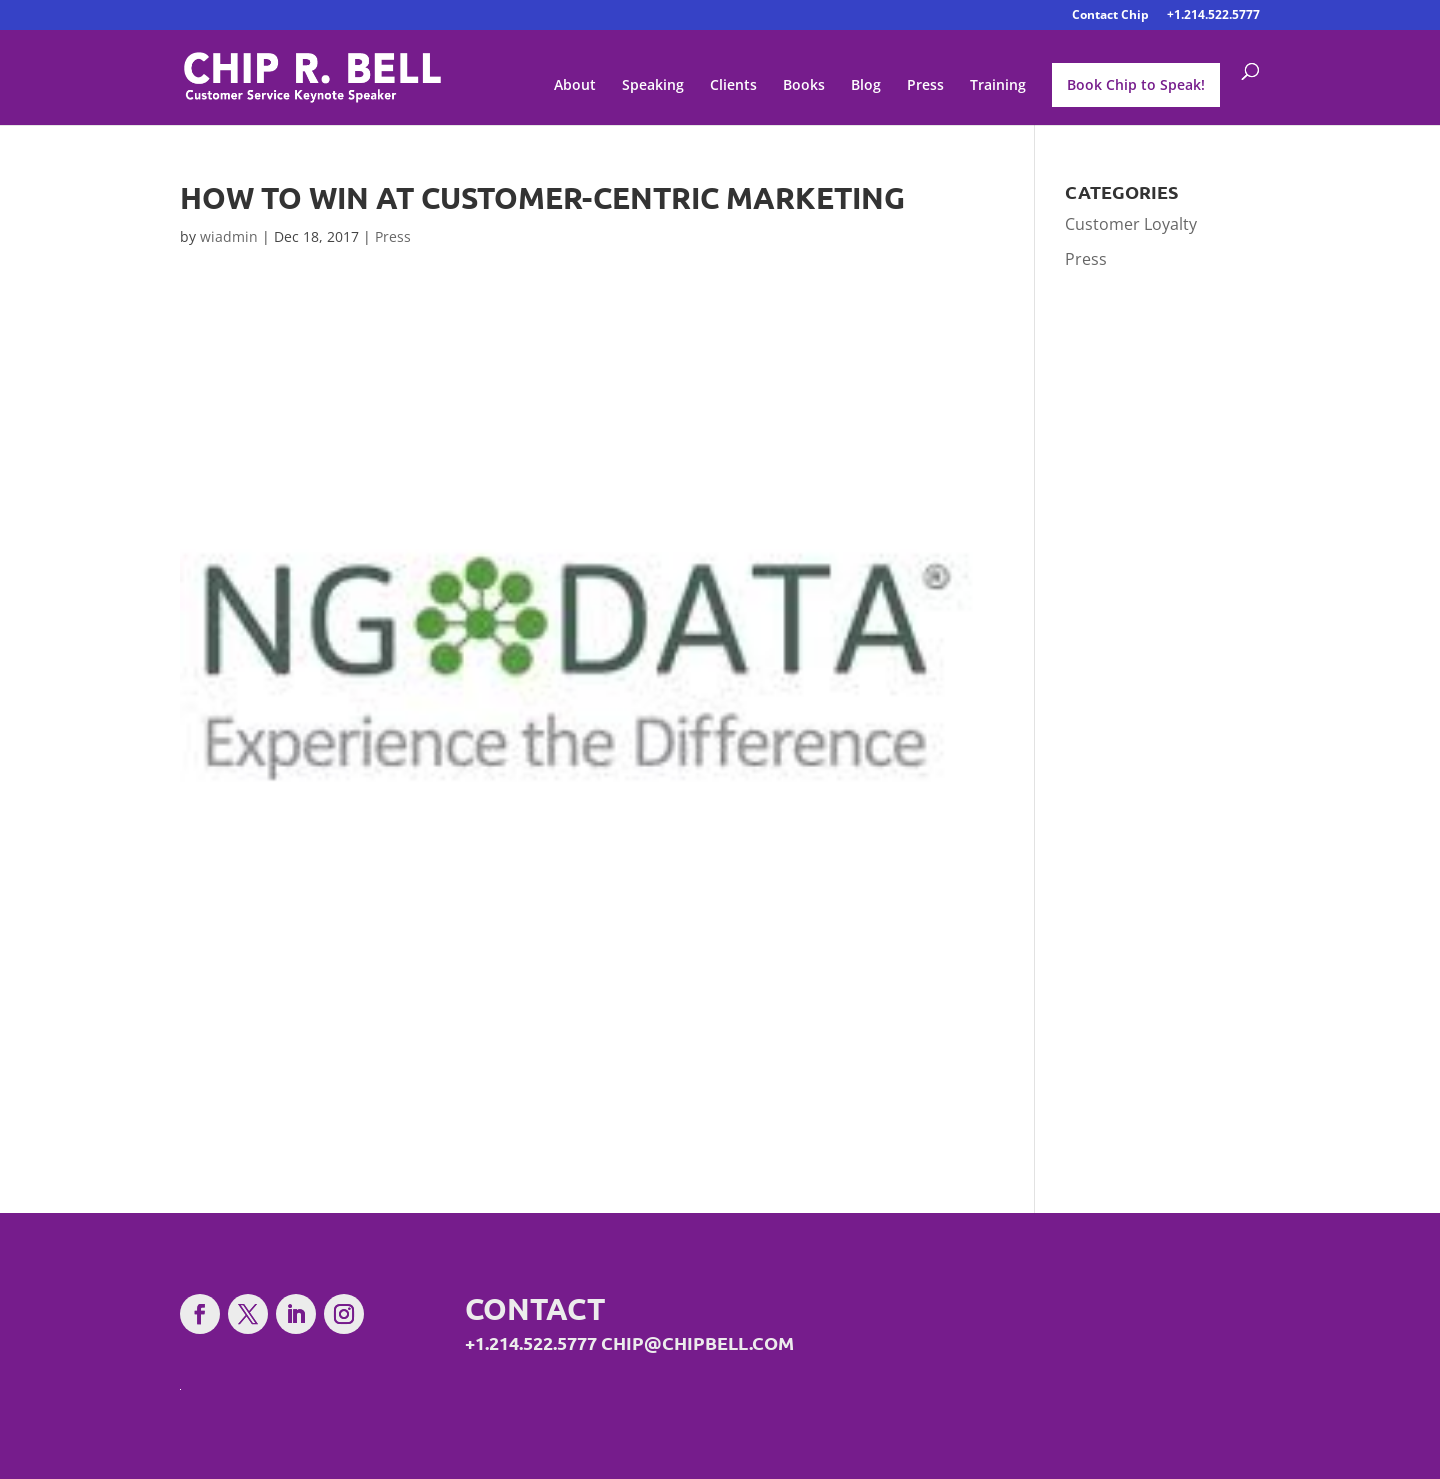  What do you see at coordinates (1131, 224) in the screenshot?
I see `Customer Loyalty` at bounding box center [1131, 224].